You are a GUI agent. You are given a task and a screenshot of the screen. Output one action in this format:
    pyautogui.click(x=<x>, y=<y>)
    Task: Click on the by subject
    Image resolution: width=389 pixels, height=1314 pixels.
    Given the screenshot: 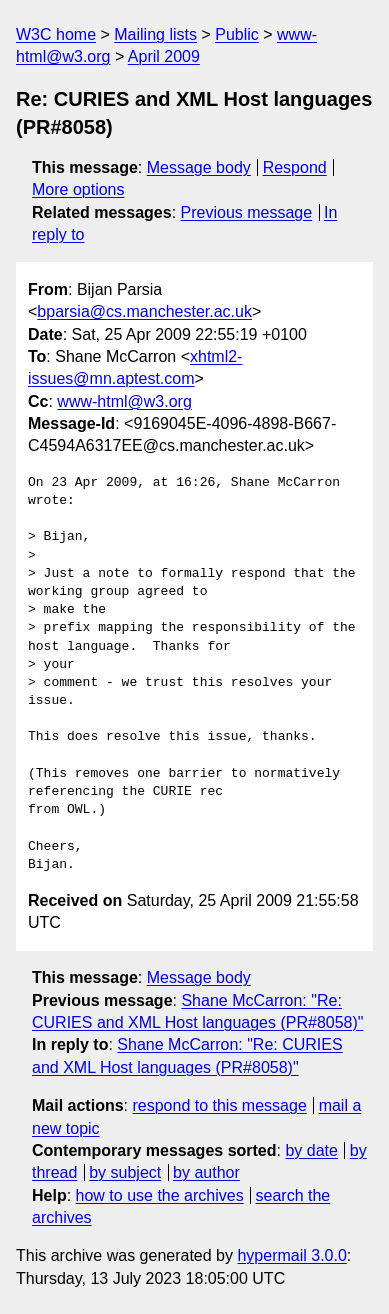 What is the action you would take?
    pyautogui.click(x=125, y=1172)
    